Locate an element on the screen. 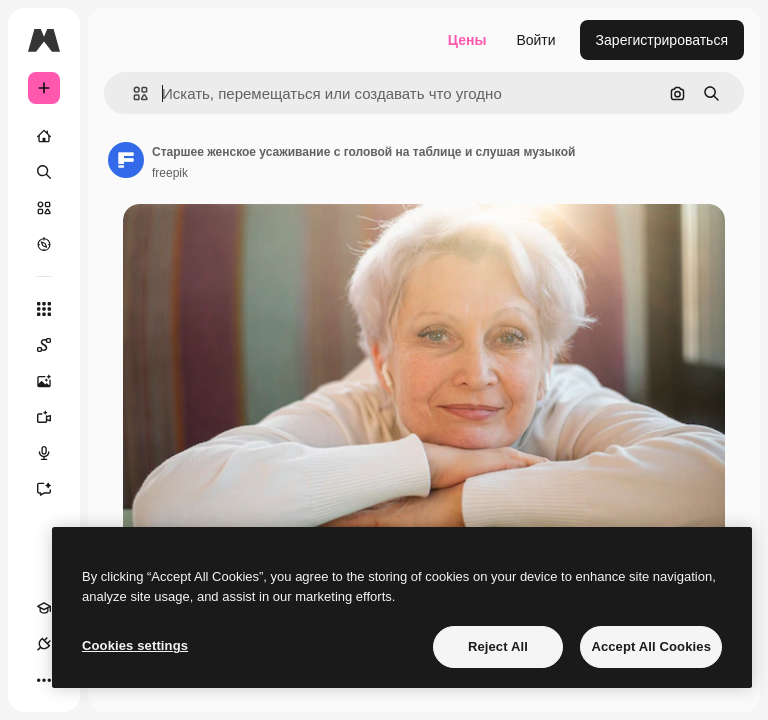 This screenshot has width=768, height=720. [Генератор изображений] is located at coordinates (54, 381).